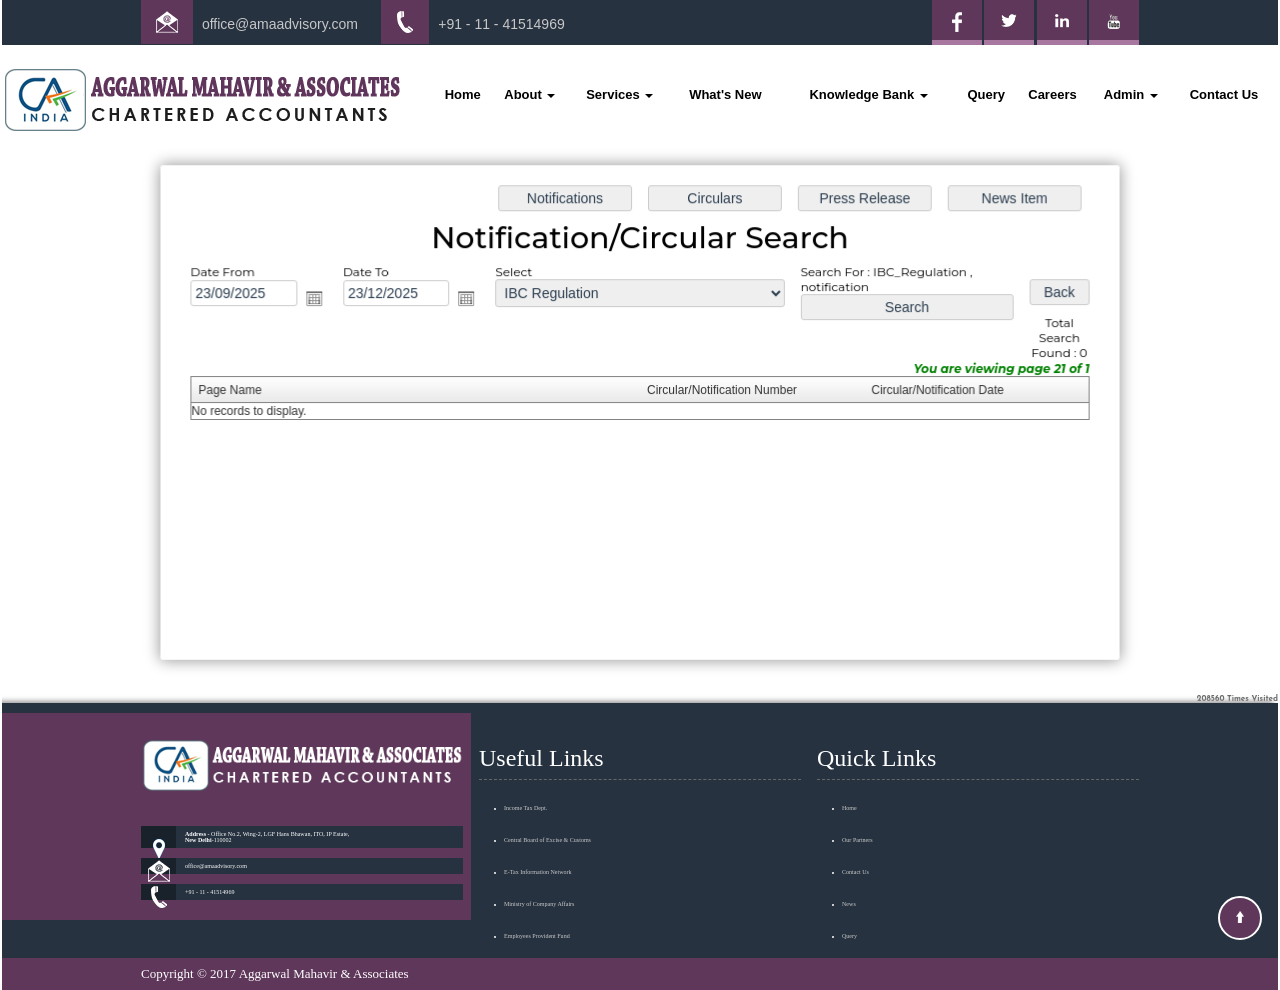 This screenshot has width=1280, height=990. What do you see at coordinates (849, 875) in the screenshot?
I see `News` at bounding box center [849, 875].